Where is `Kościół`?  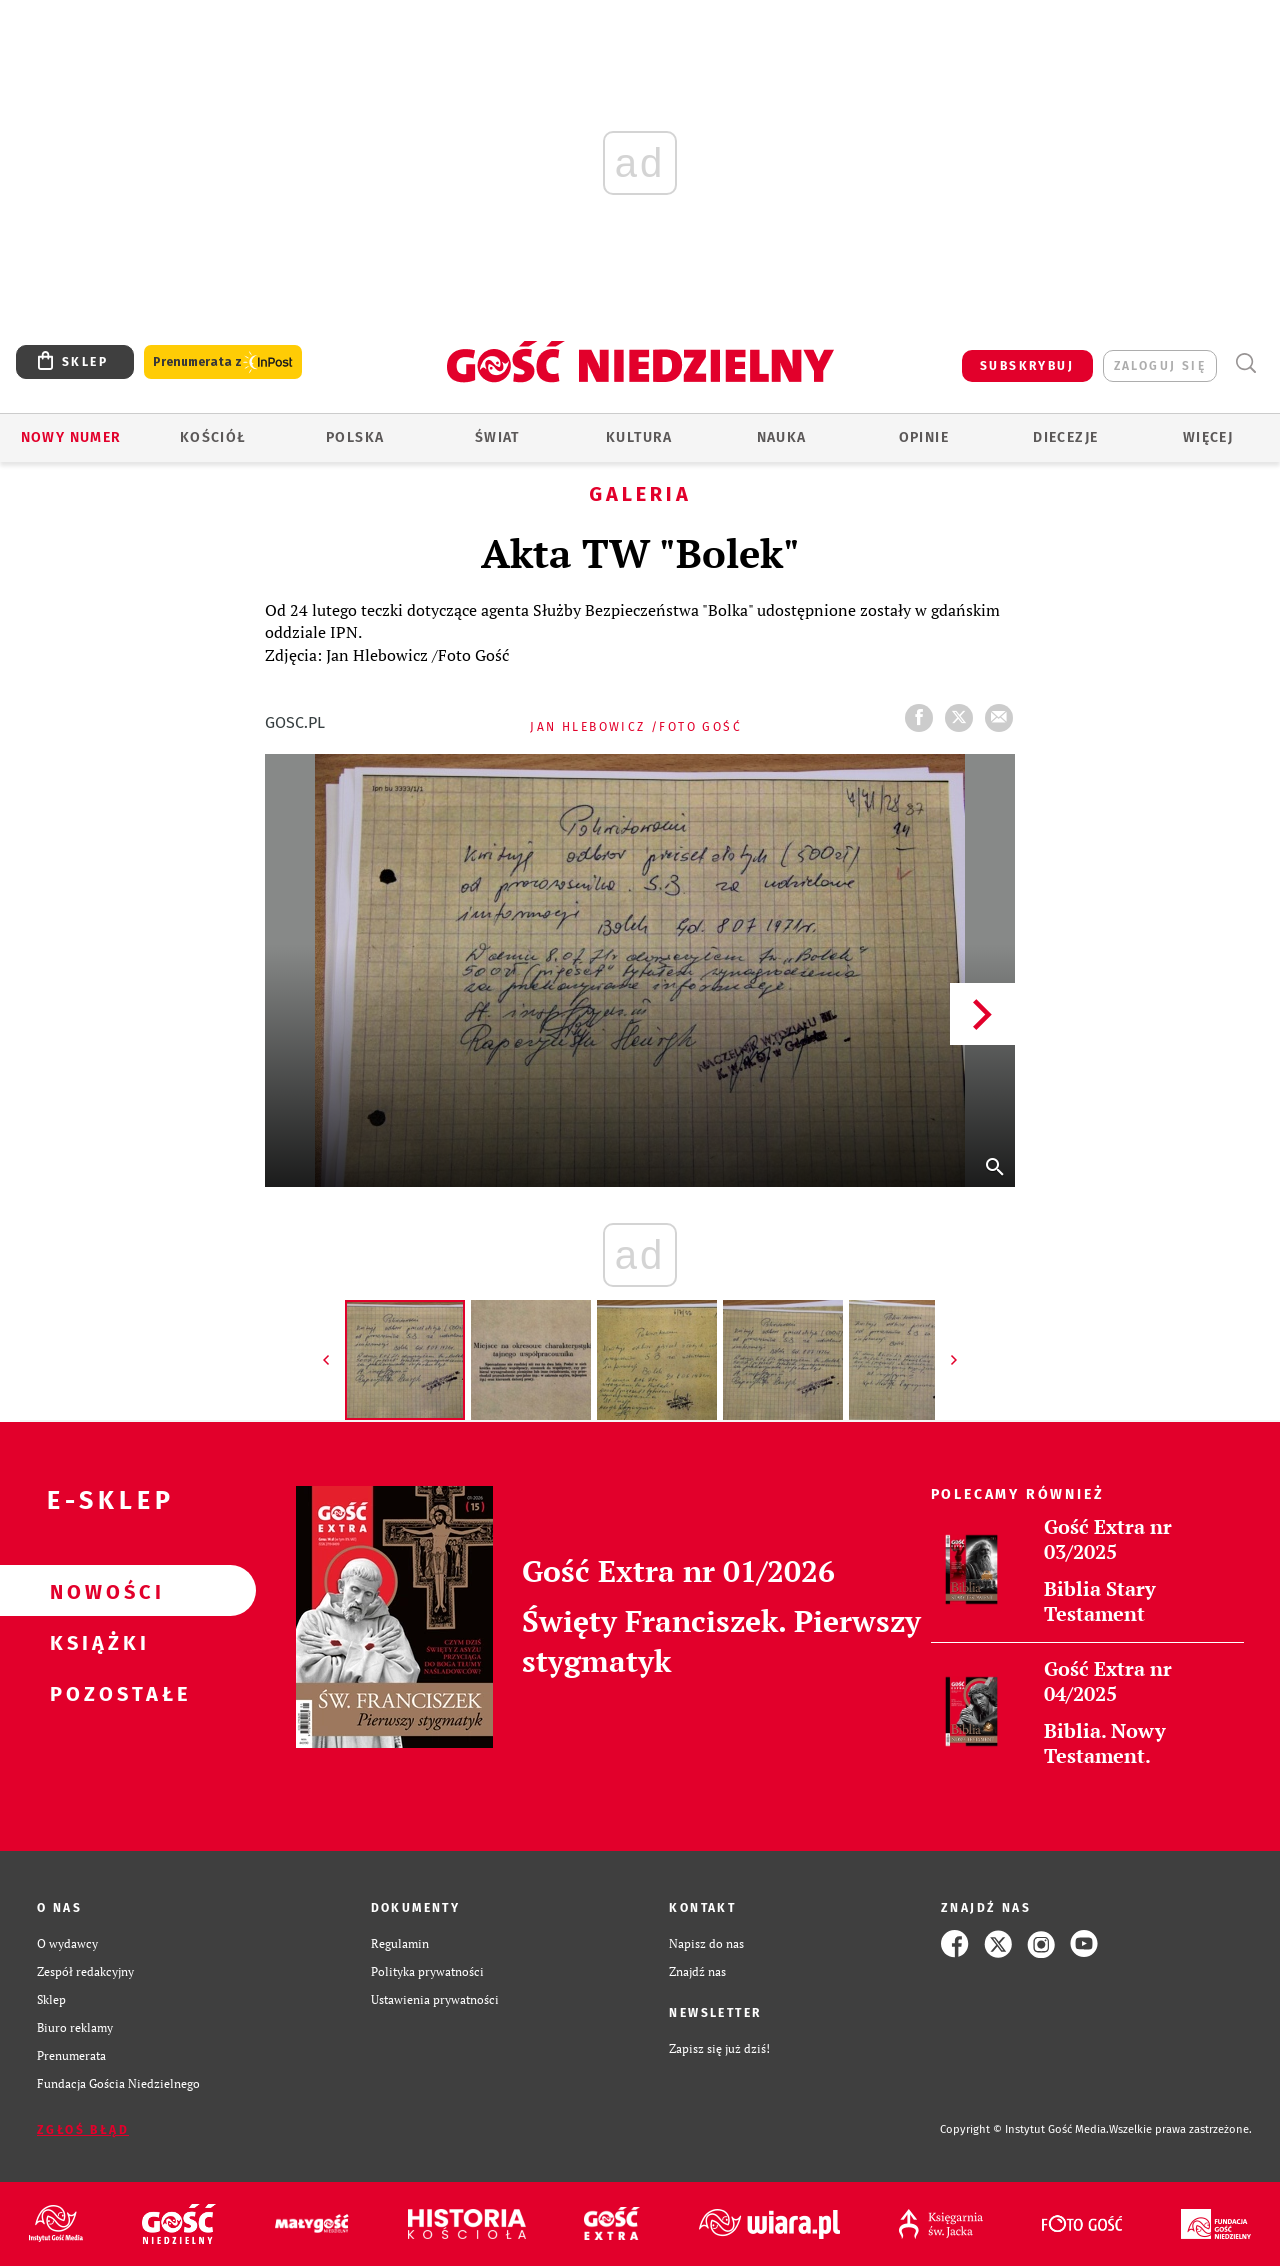
Kościół is located at coordinates (213, 437).